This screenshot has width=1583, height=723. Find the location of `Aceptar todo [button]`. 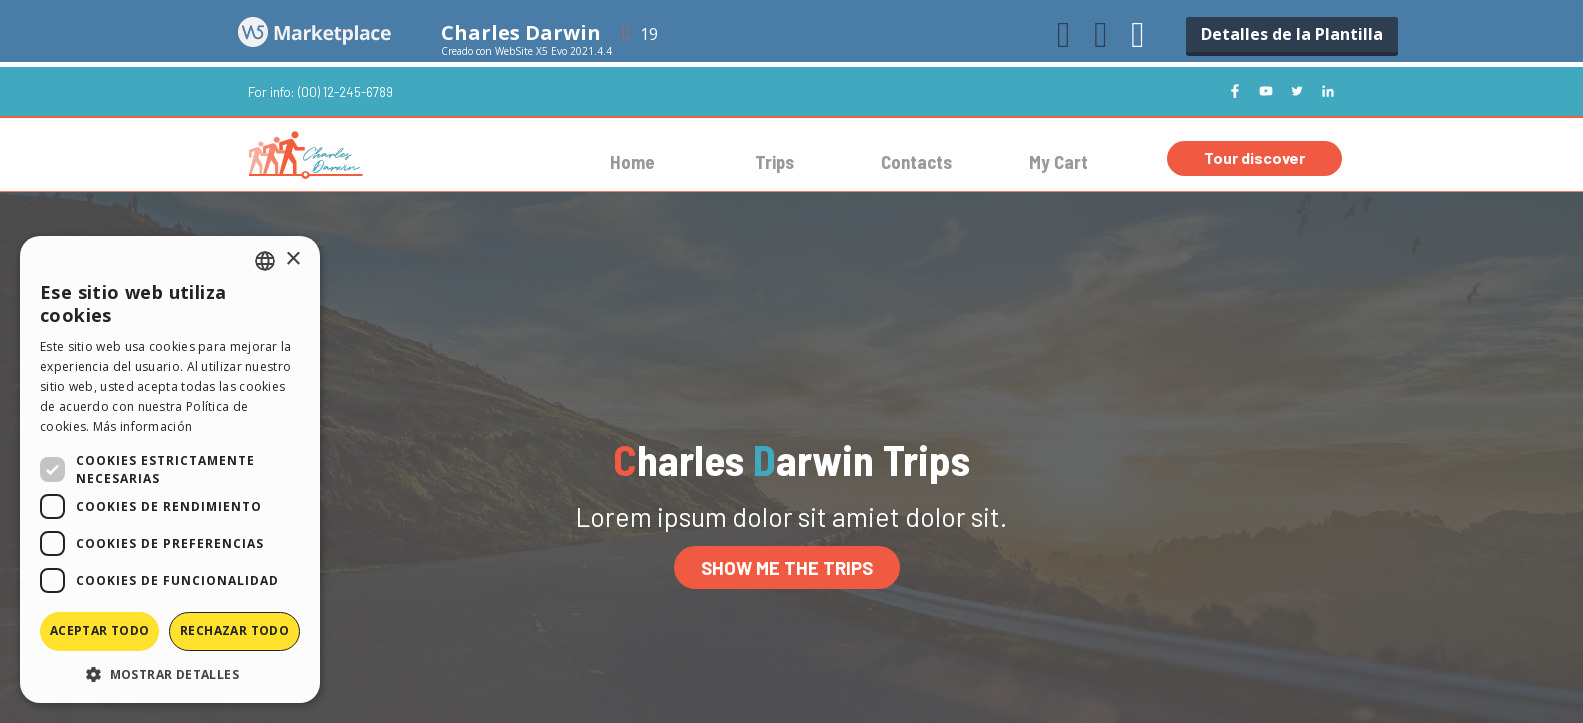

Aceptar todo [button] is located at coordinates (100, 630).